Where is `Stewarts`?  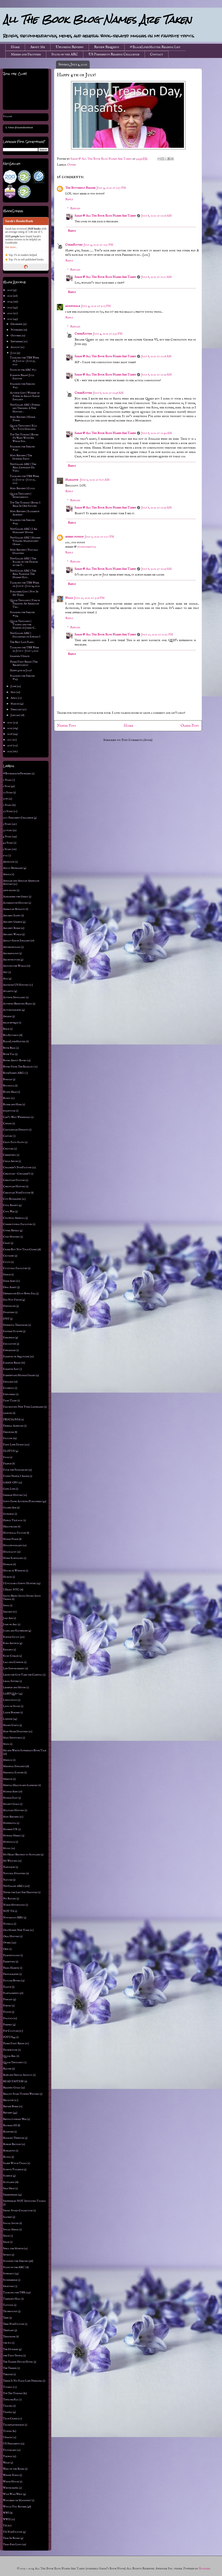 Stewarts is located at coordinates (8, 2273).